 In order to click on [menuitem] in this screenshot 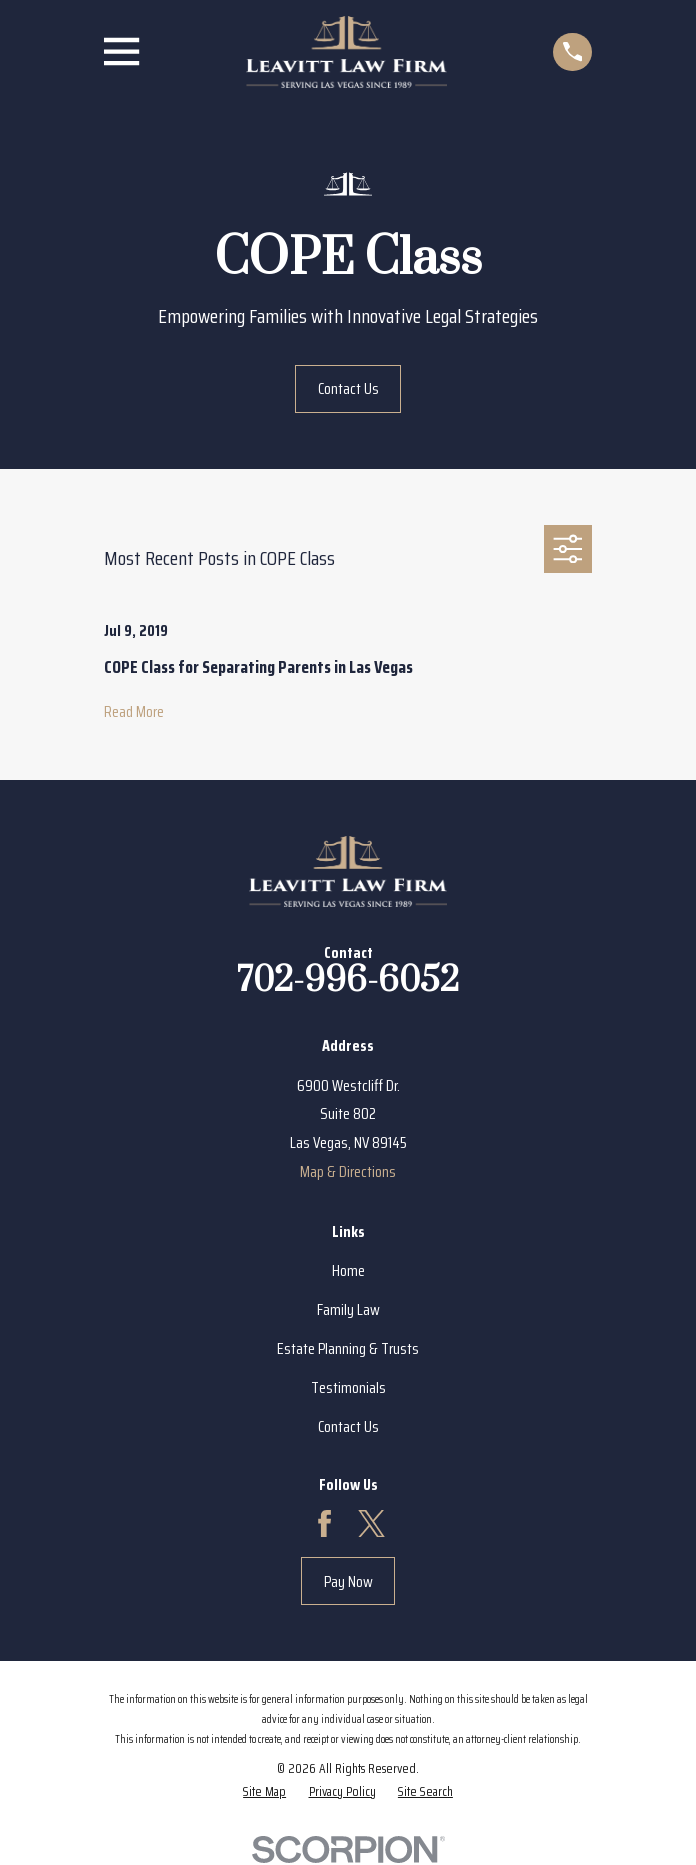, I will do `click(264, 1791)`.